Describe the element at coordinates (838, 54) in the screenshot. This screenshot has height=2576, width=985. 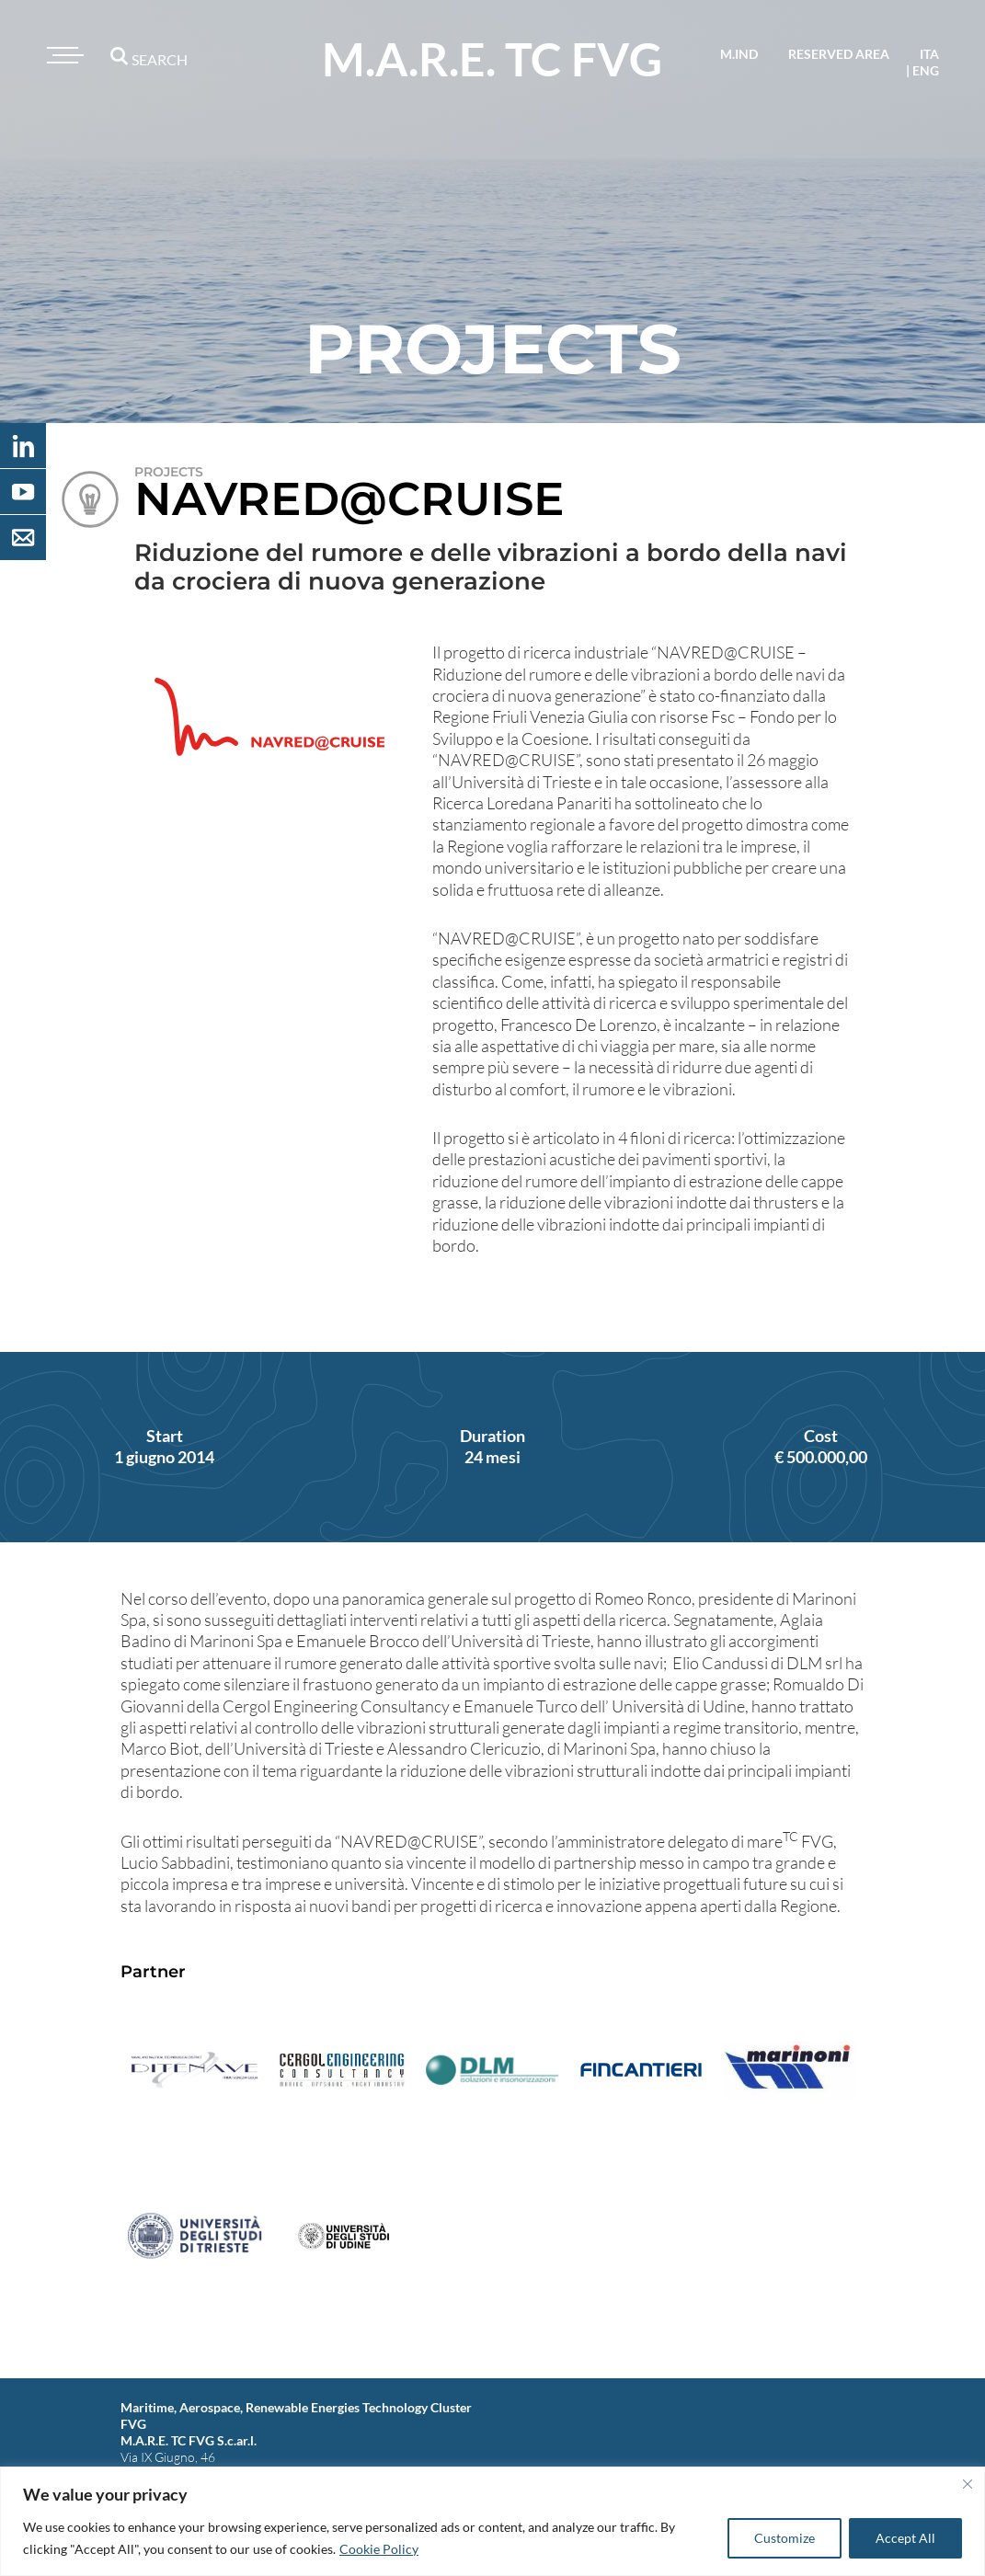
I see `reserved area` at that location.